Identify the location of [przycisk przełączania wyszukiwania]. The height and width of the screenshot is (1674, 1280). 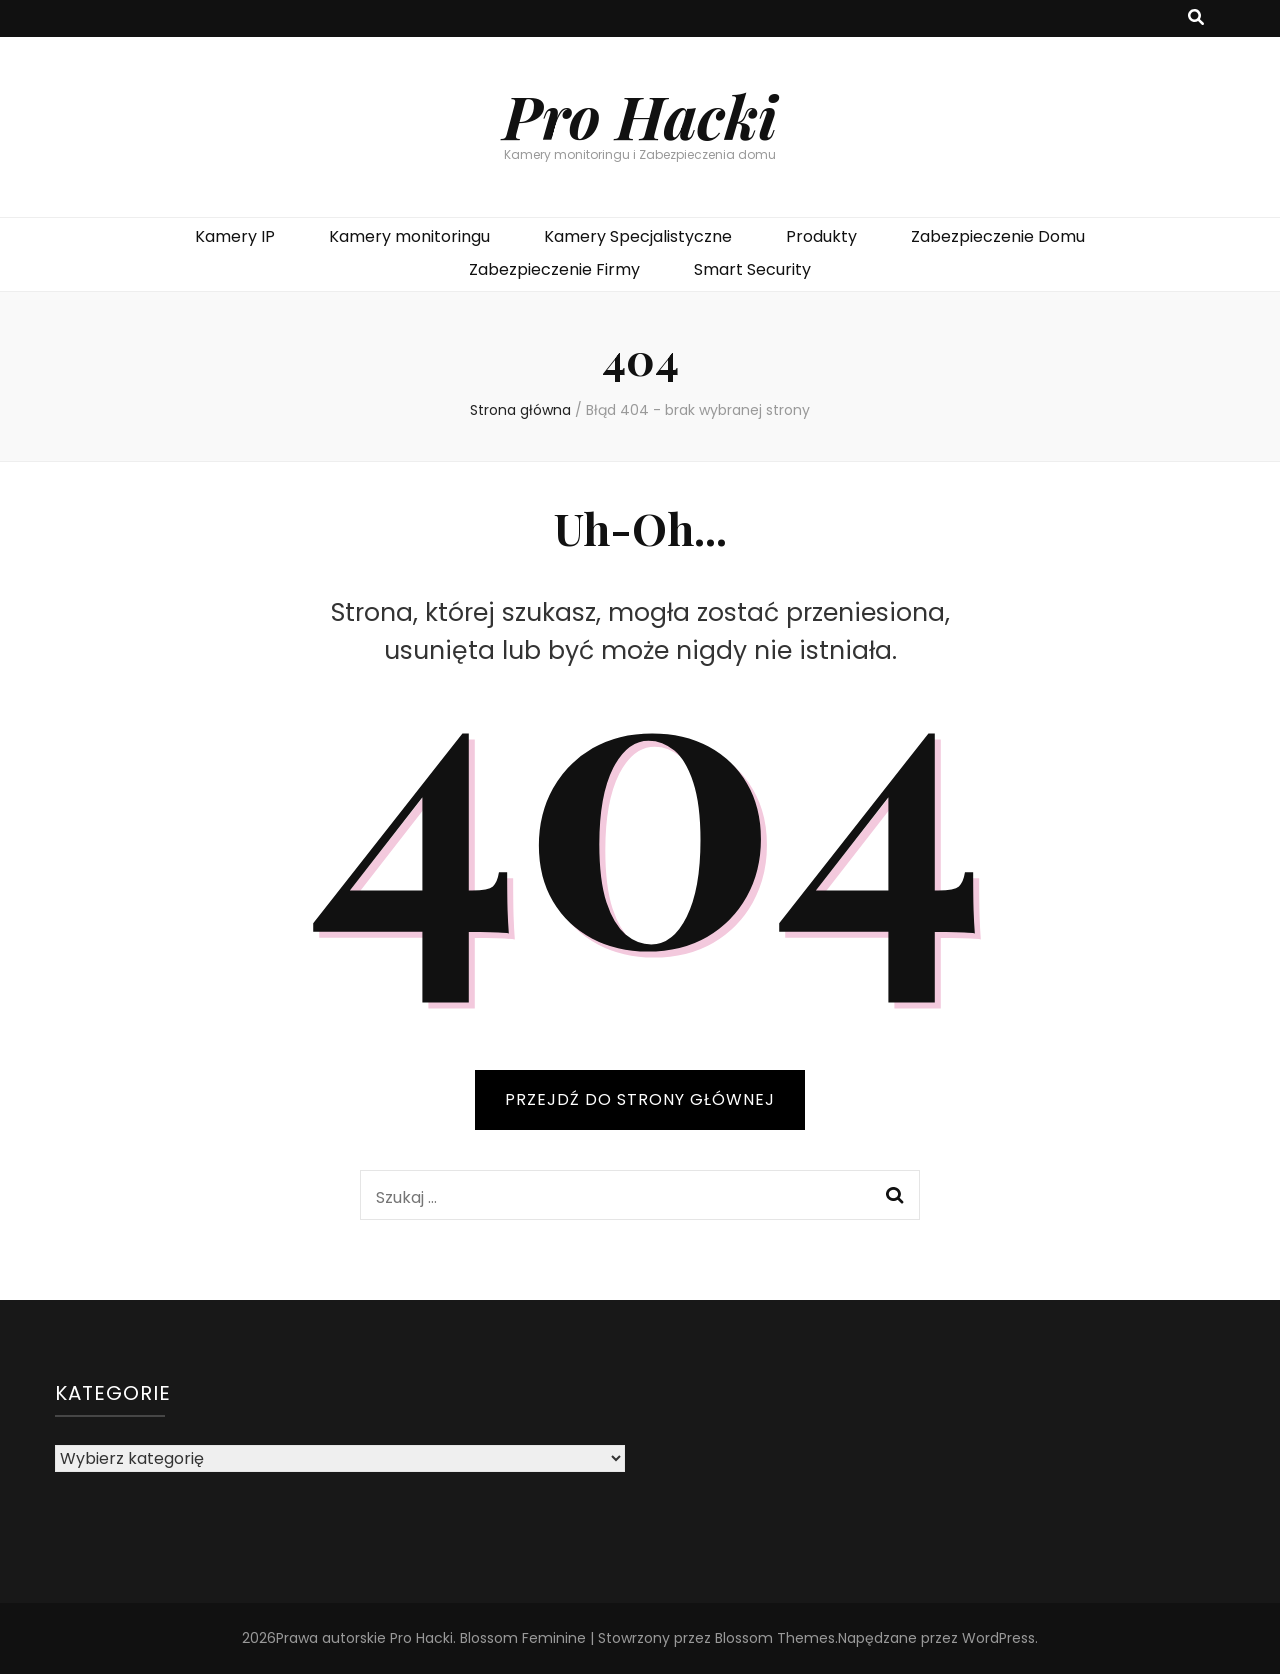
(1196, 18).